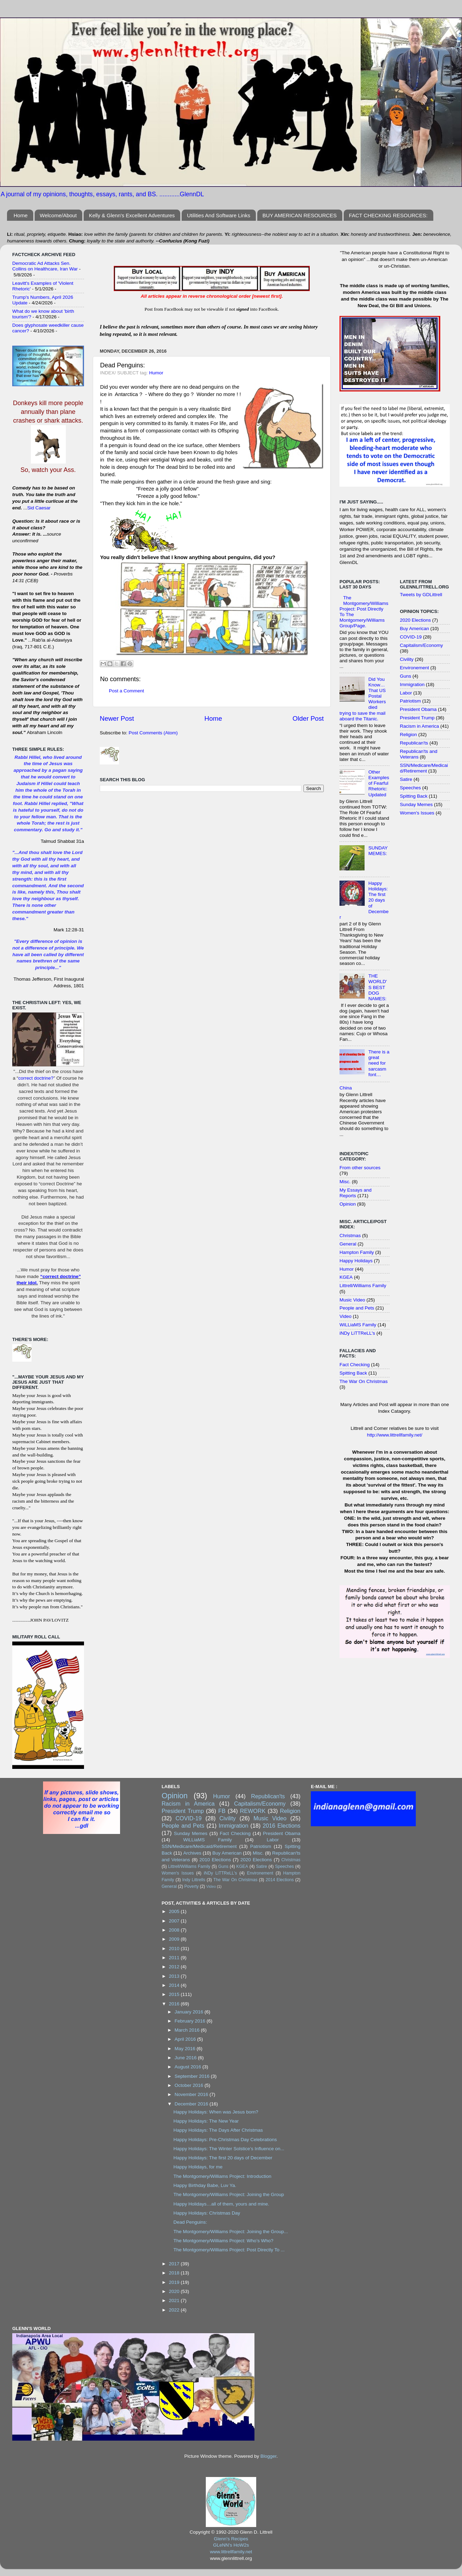 Image resolution: width=462 pixels, height=2576 pixels. I want to click on Home, so click(21, 215).